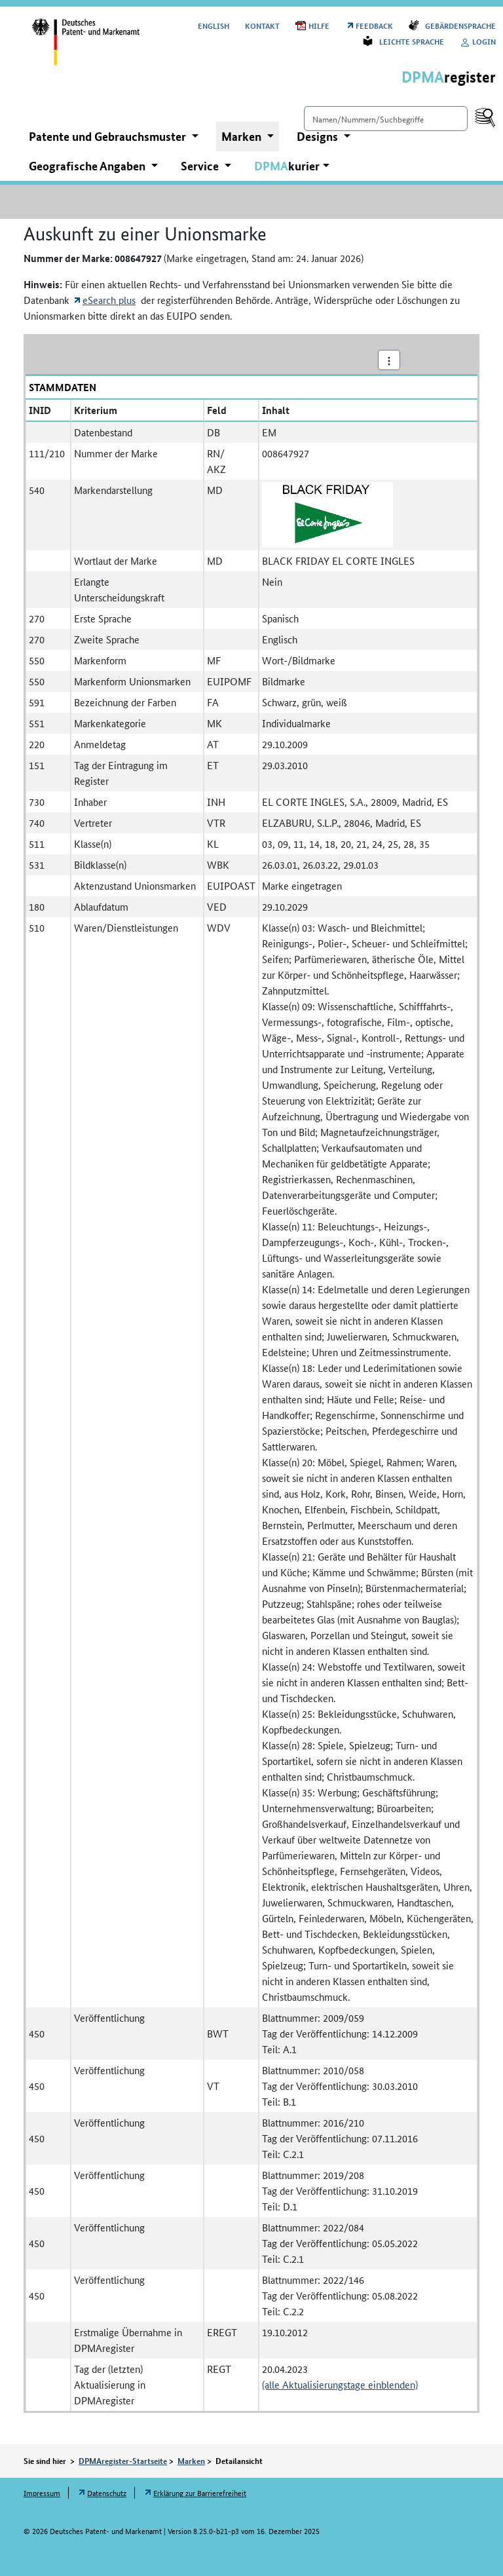  Describe the element at coordinates (262, 25) in the screenshot. I see `Kontakt` at that location.